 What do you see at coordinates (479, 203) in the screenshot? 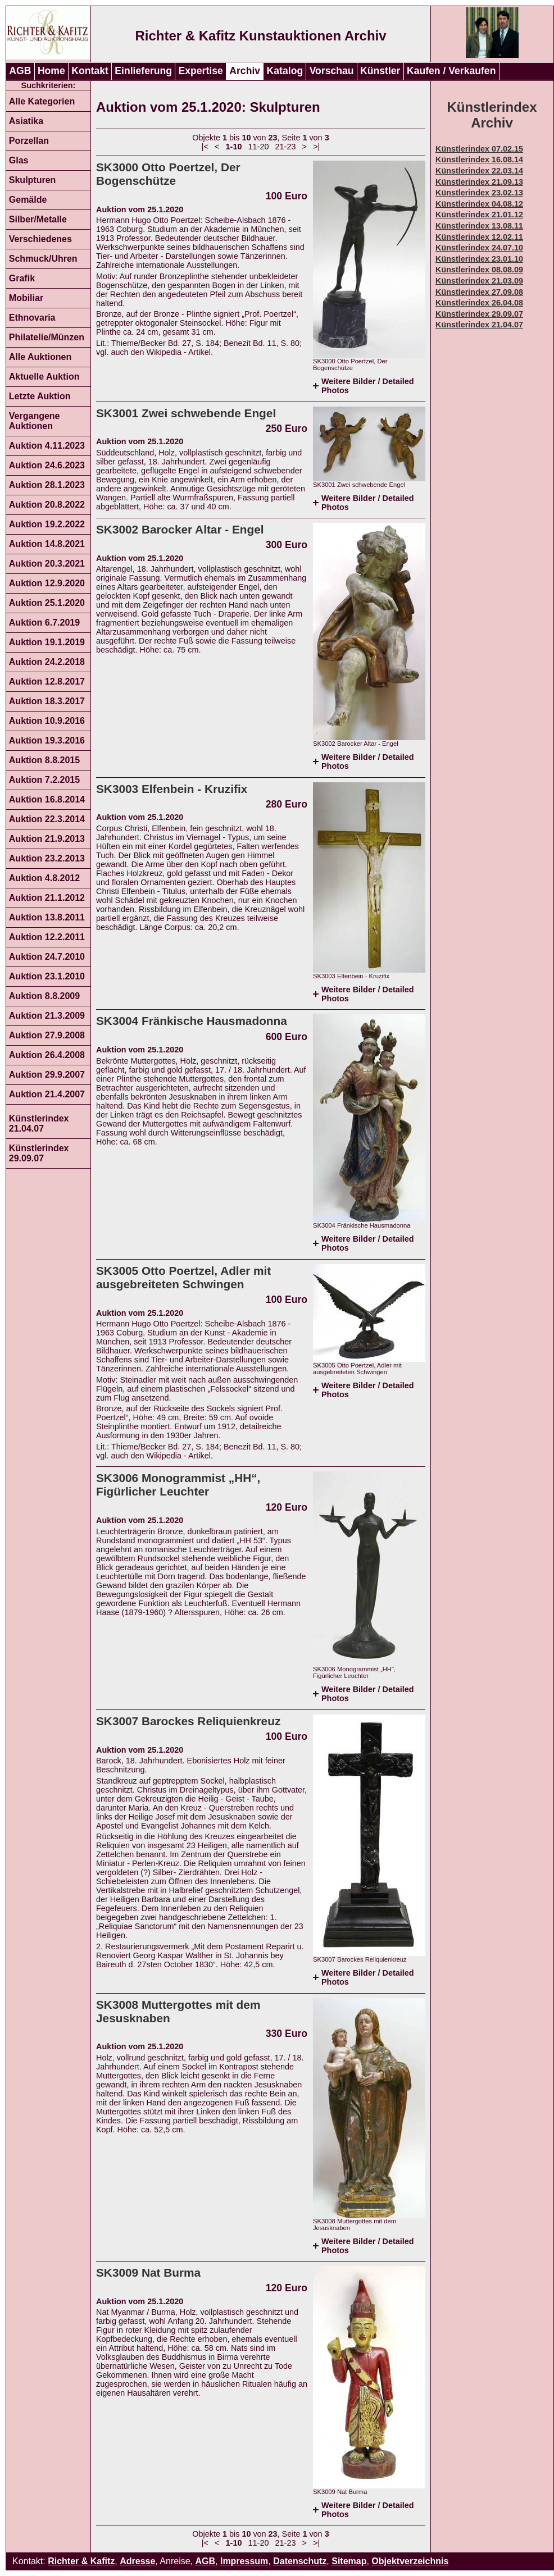
I see `Künstlerindex 04.08.12` at bounding box center [479, 203].